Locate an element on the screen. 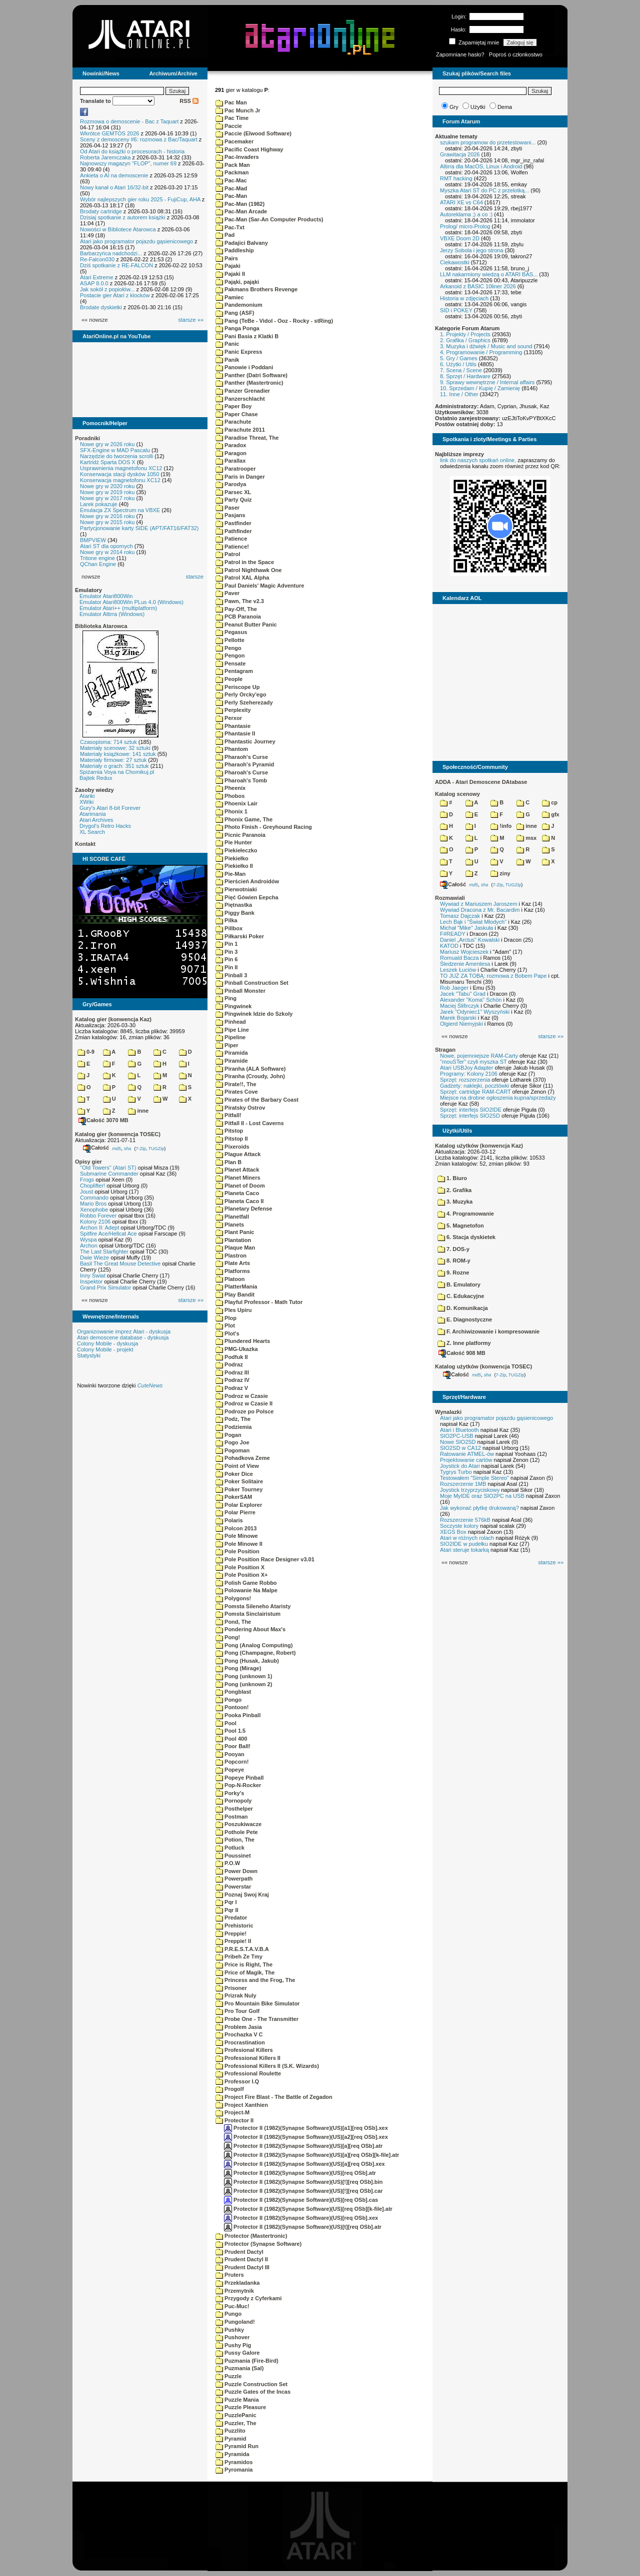 The height and width of the screenshot is (2576, 640). Predator is located at coordinates (231, 1918).